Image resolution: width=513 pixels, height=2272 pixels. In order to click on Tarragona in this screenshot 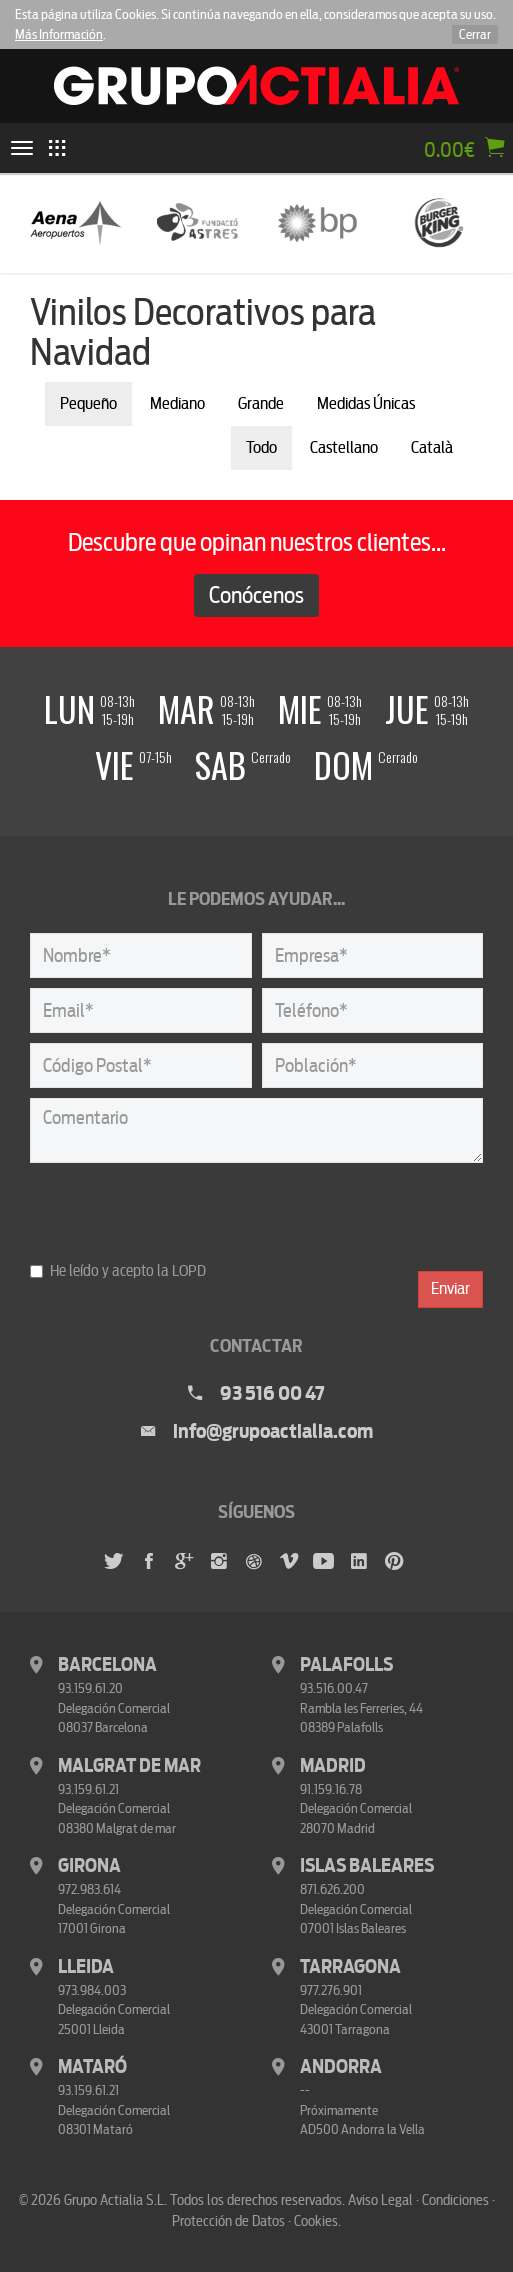, I will do `click(350, 1967)`.